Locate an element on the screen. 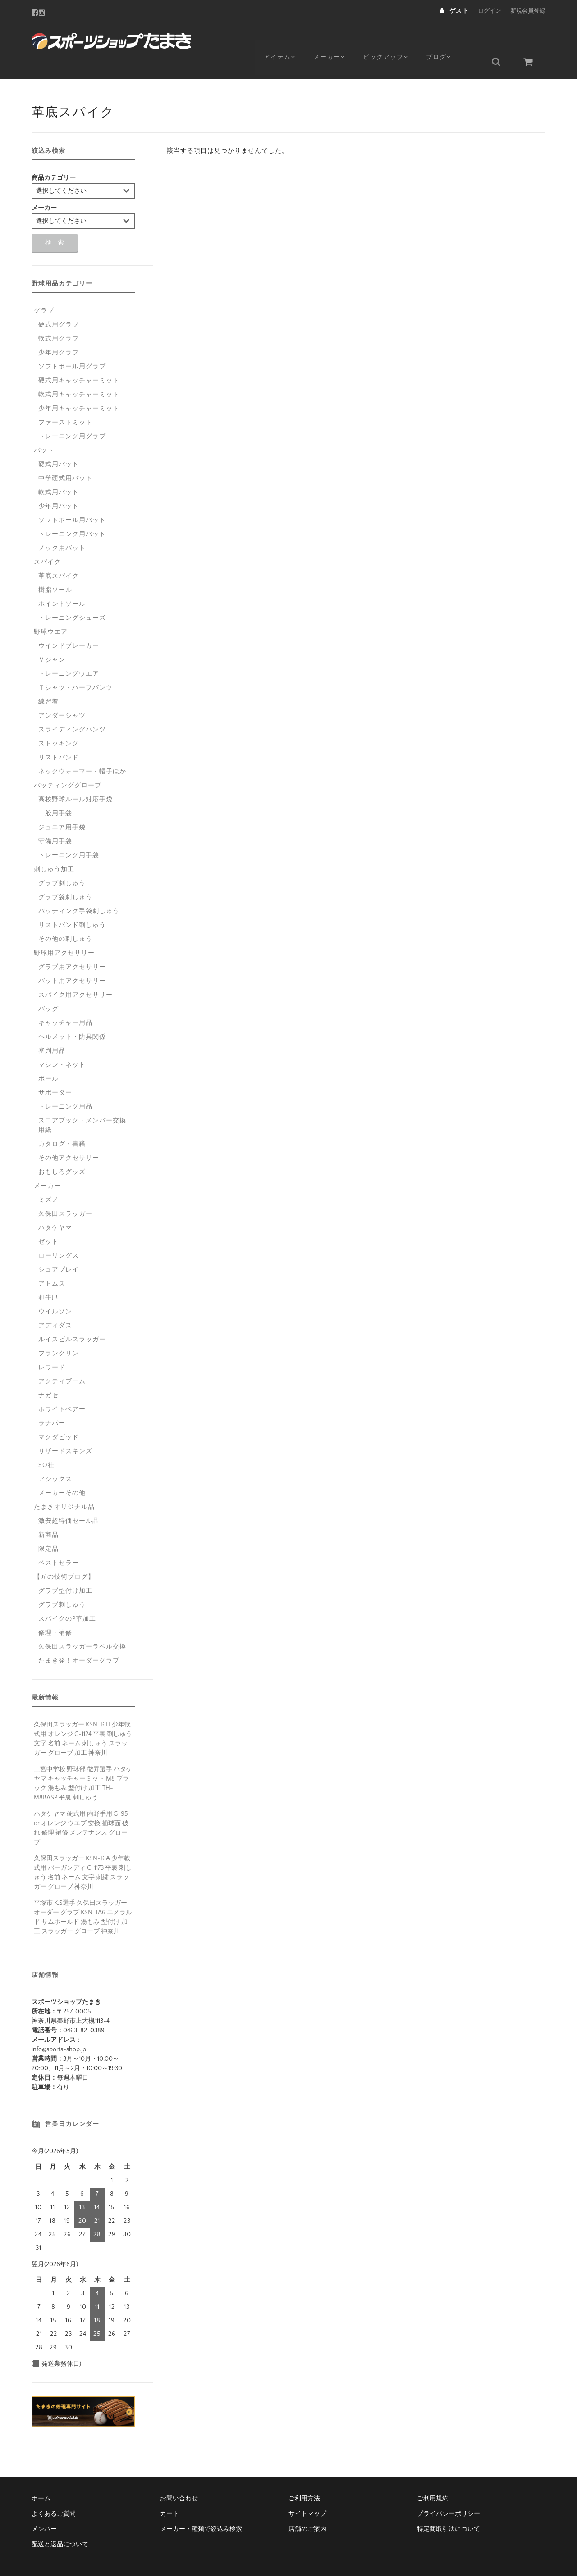 The height and width of the screenshot is (2576, 577). ネックウォーマー・帽子ほか is located at coordinates (82, 750).